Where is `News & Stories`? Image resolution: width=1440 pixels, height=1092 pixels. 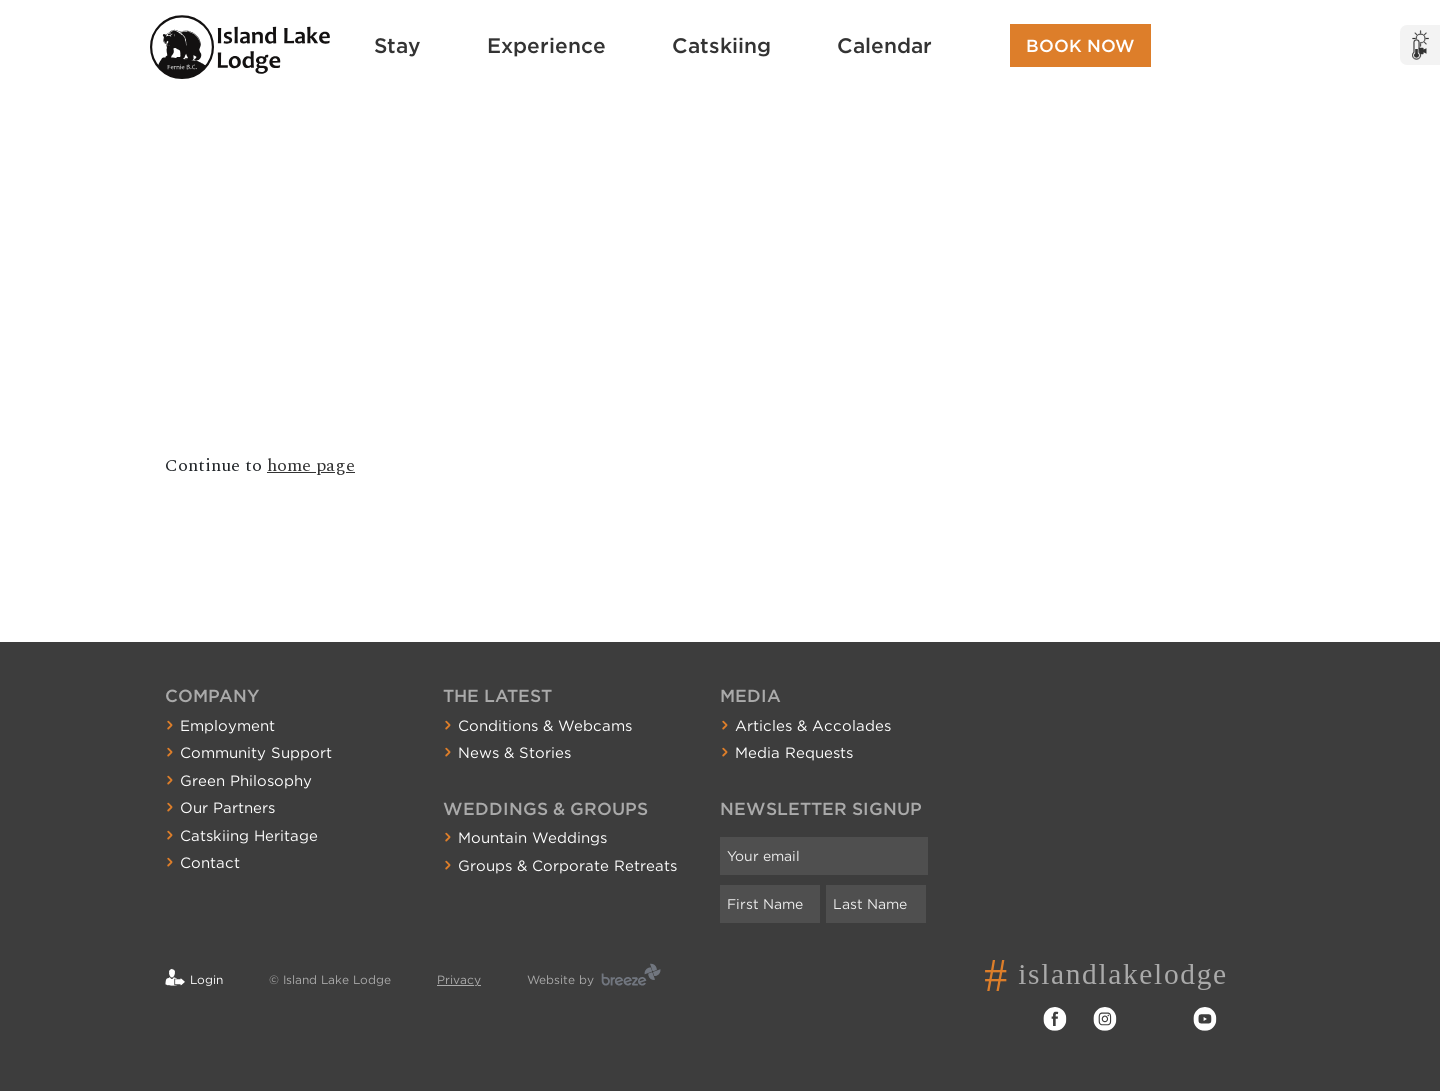
News & Stories is located at coordinates (514, 753).